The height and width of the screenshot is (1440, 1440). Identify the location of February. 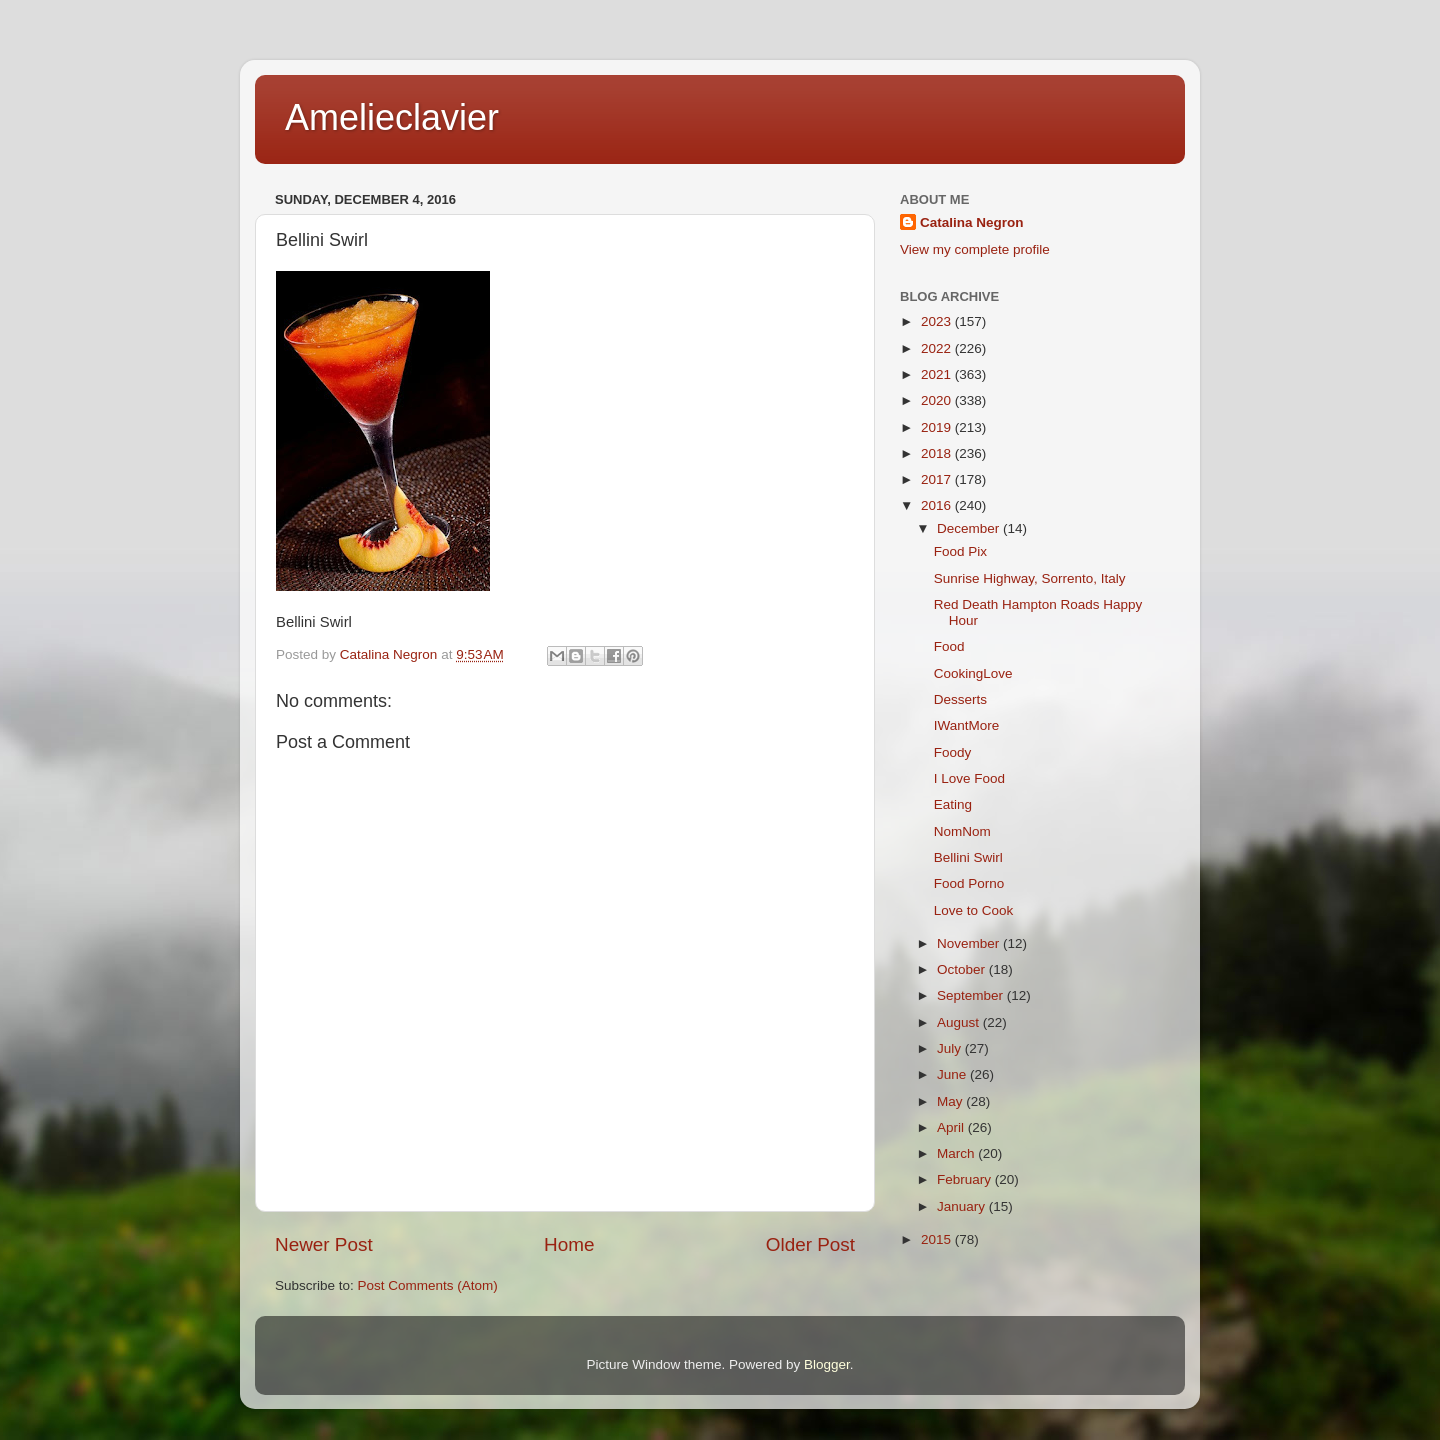
(966, 1179).